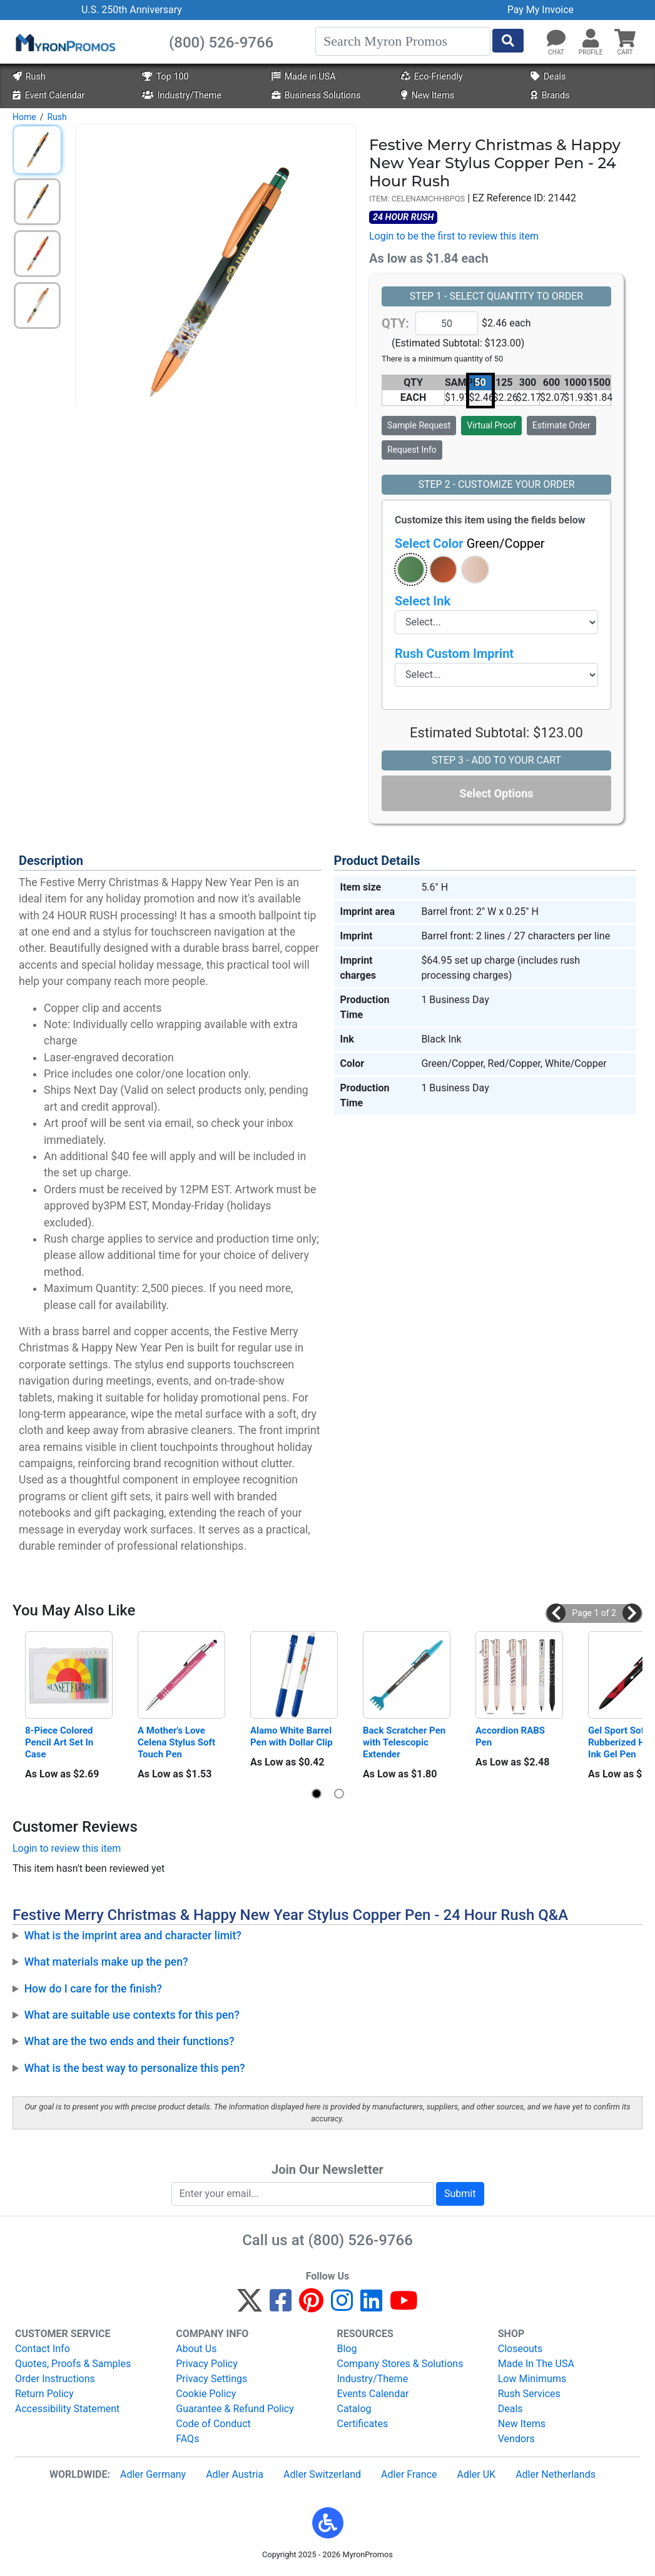 The width and height of the screenshot is (655, 2576). Describe the element at coordinates (42, 2349) in the screenshot. I see `Contact Info` at that location.